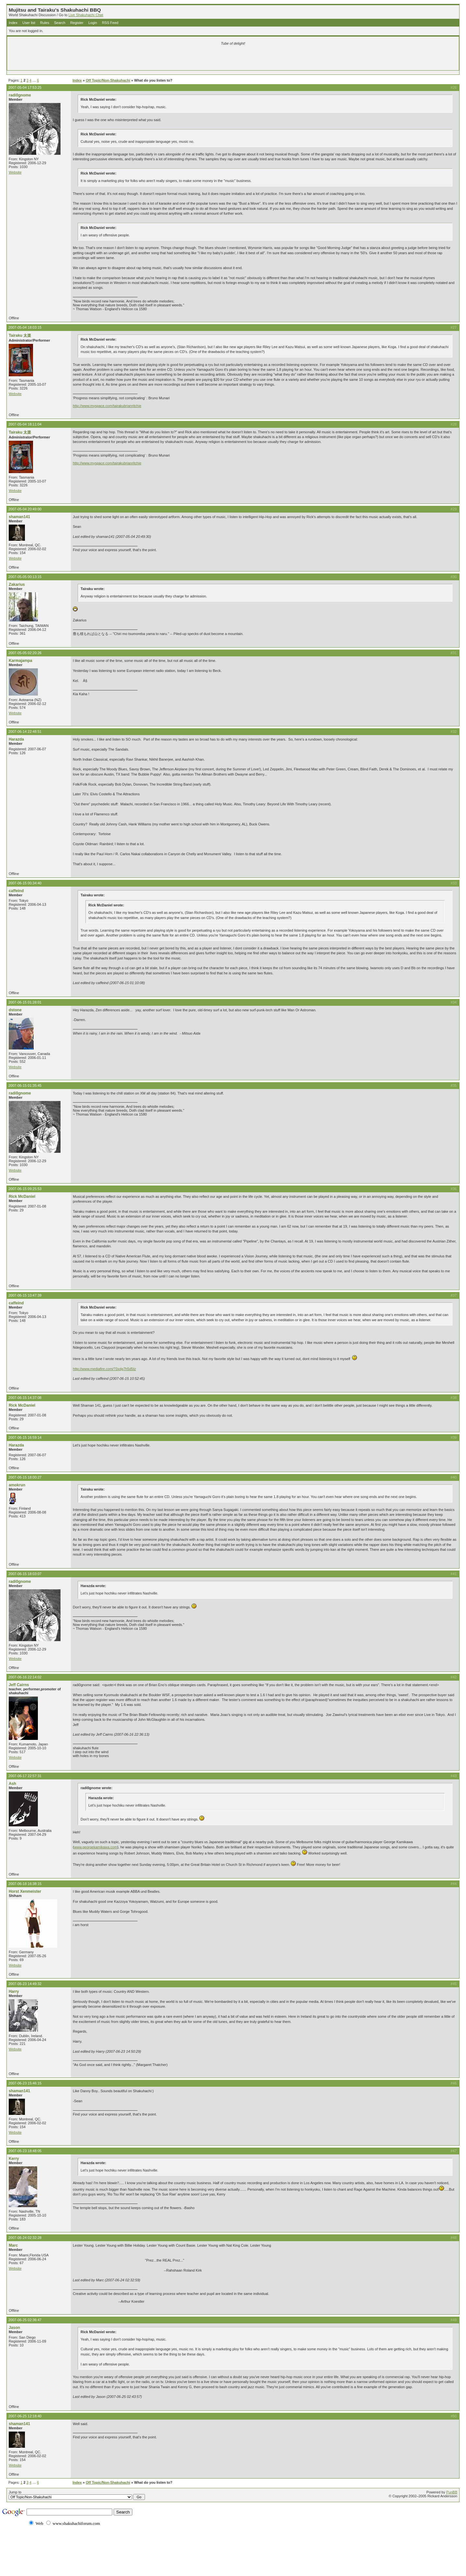 Image resolution: width=466 pixels, height=2576 pixels. What do you see at coordinates (44, 23) in the screenshot?
I see `Rules` at bounding box center [44, 23].